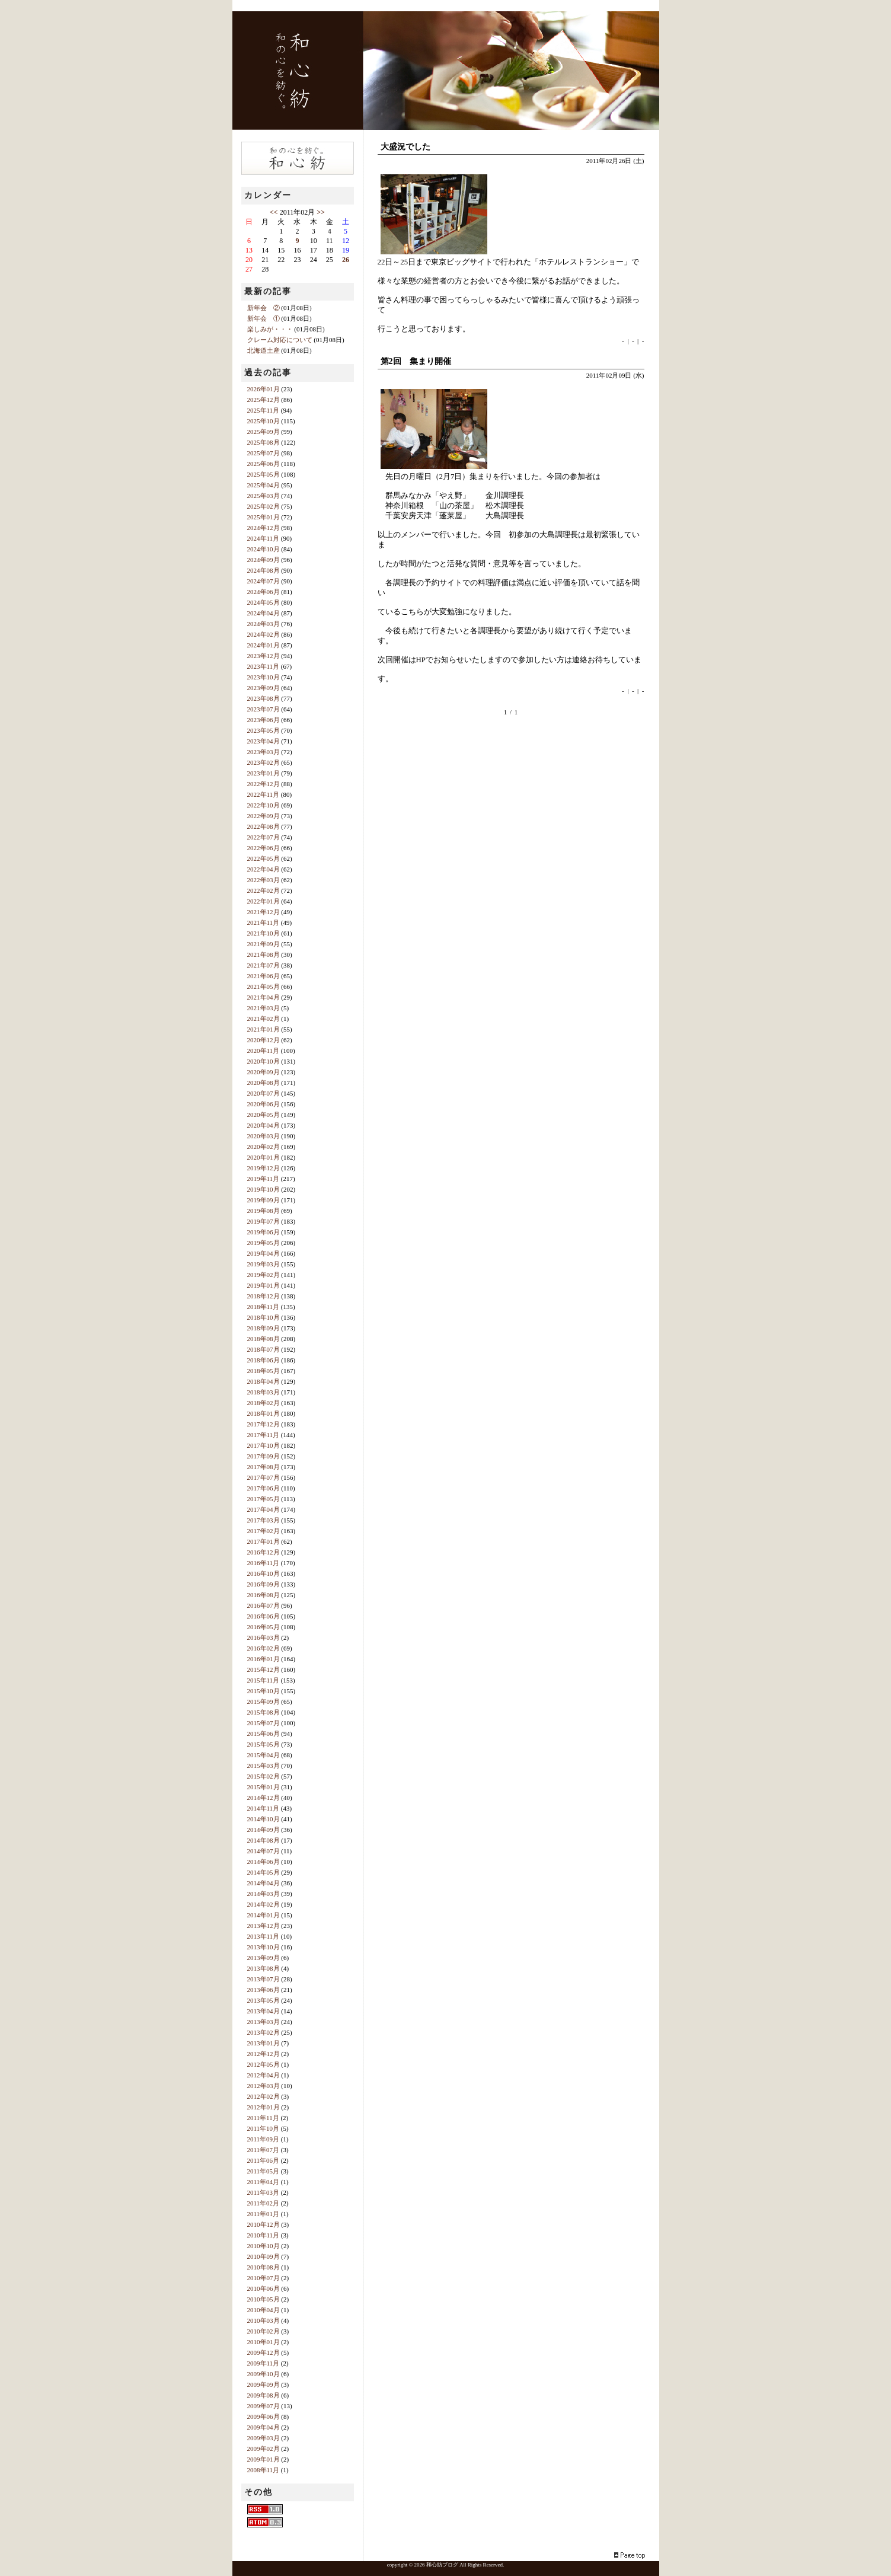 This screenshot has width=891, height=2576. Describe the element at coordinates (263, 1765) in the screenshot. I see `2015年03月` at that location.